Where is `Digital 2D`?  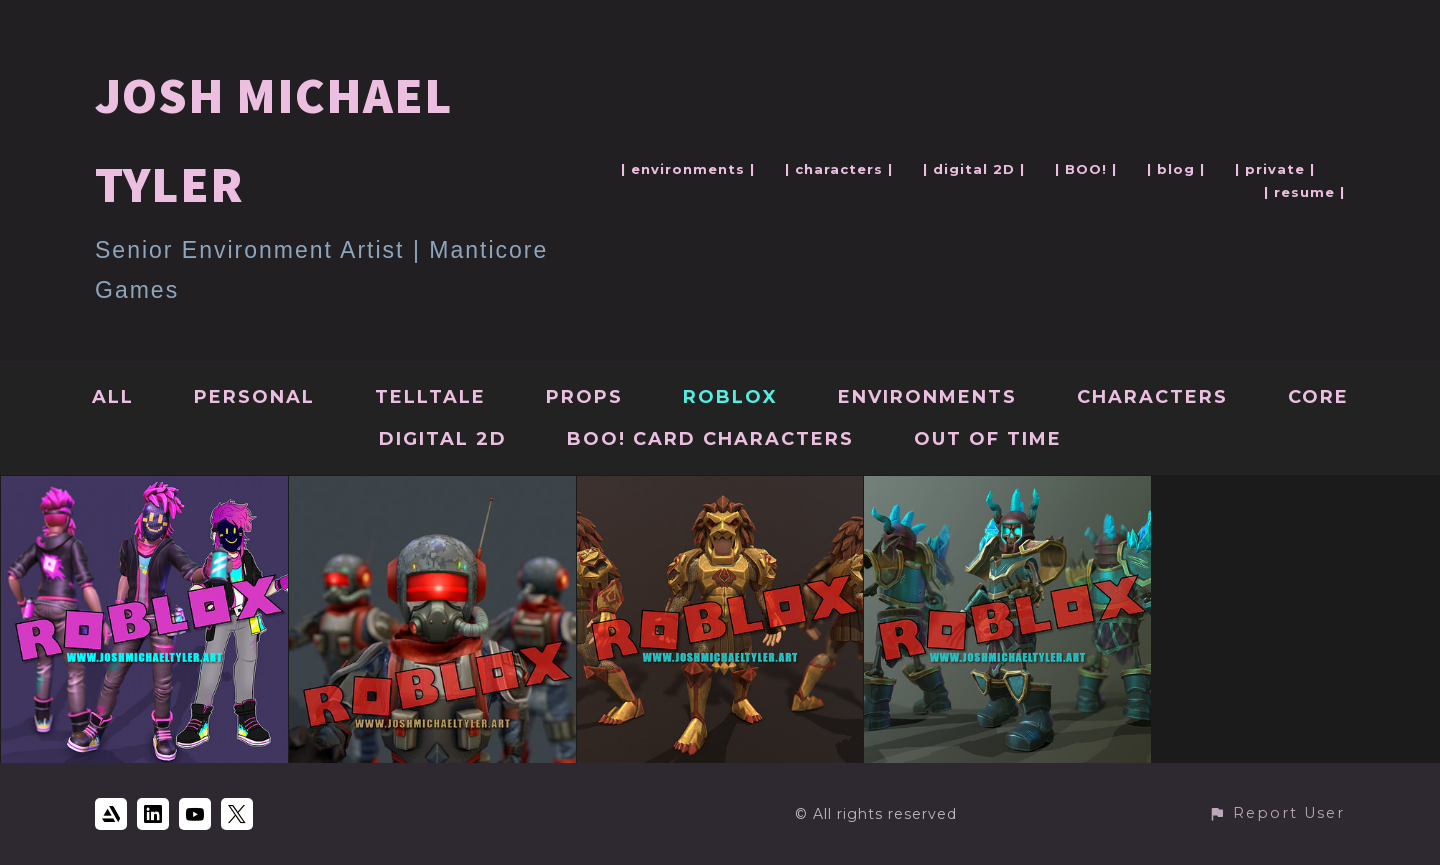
Digital 2D is located at coordinates (443, 439).